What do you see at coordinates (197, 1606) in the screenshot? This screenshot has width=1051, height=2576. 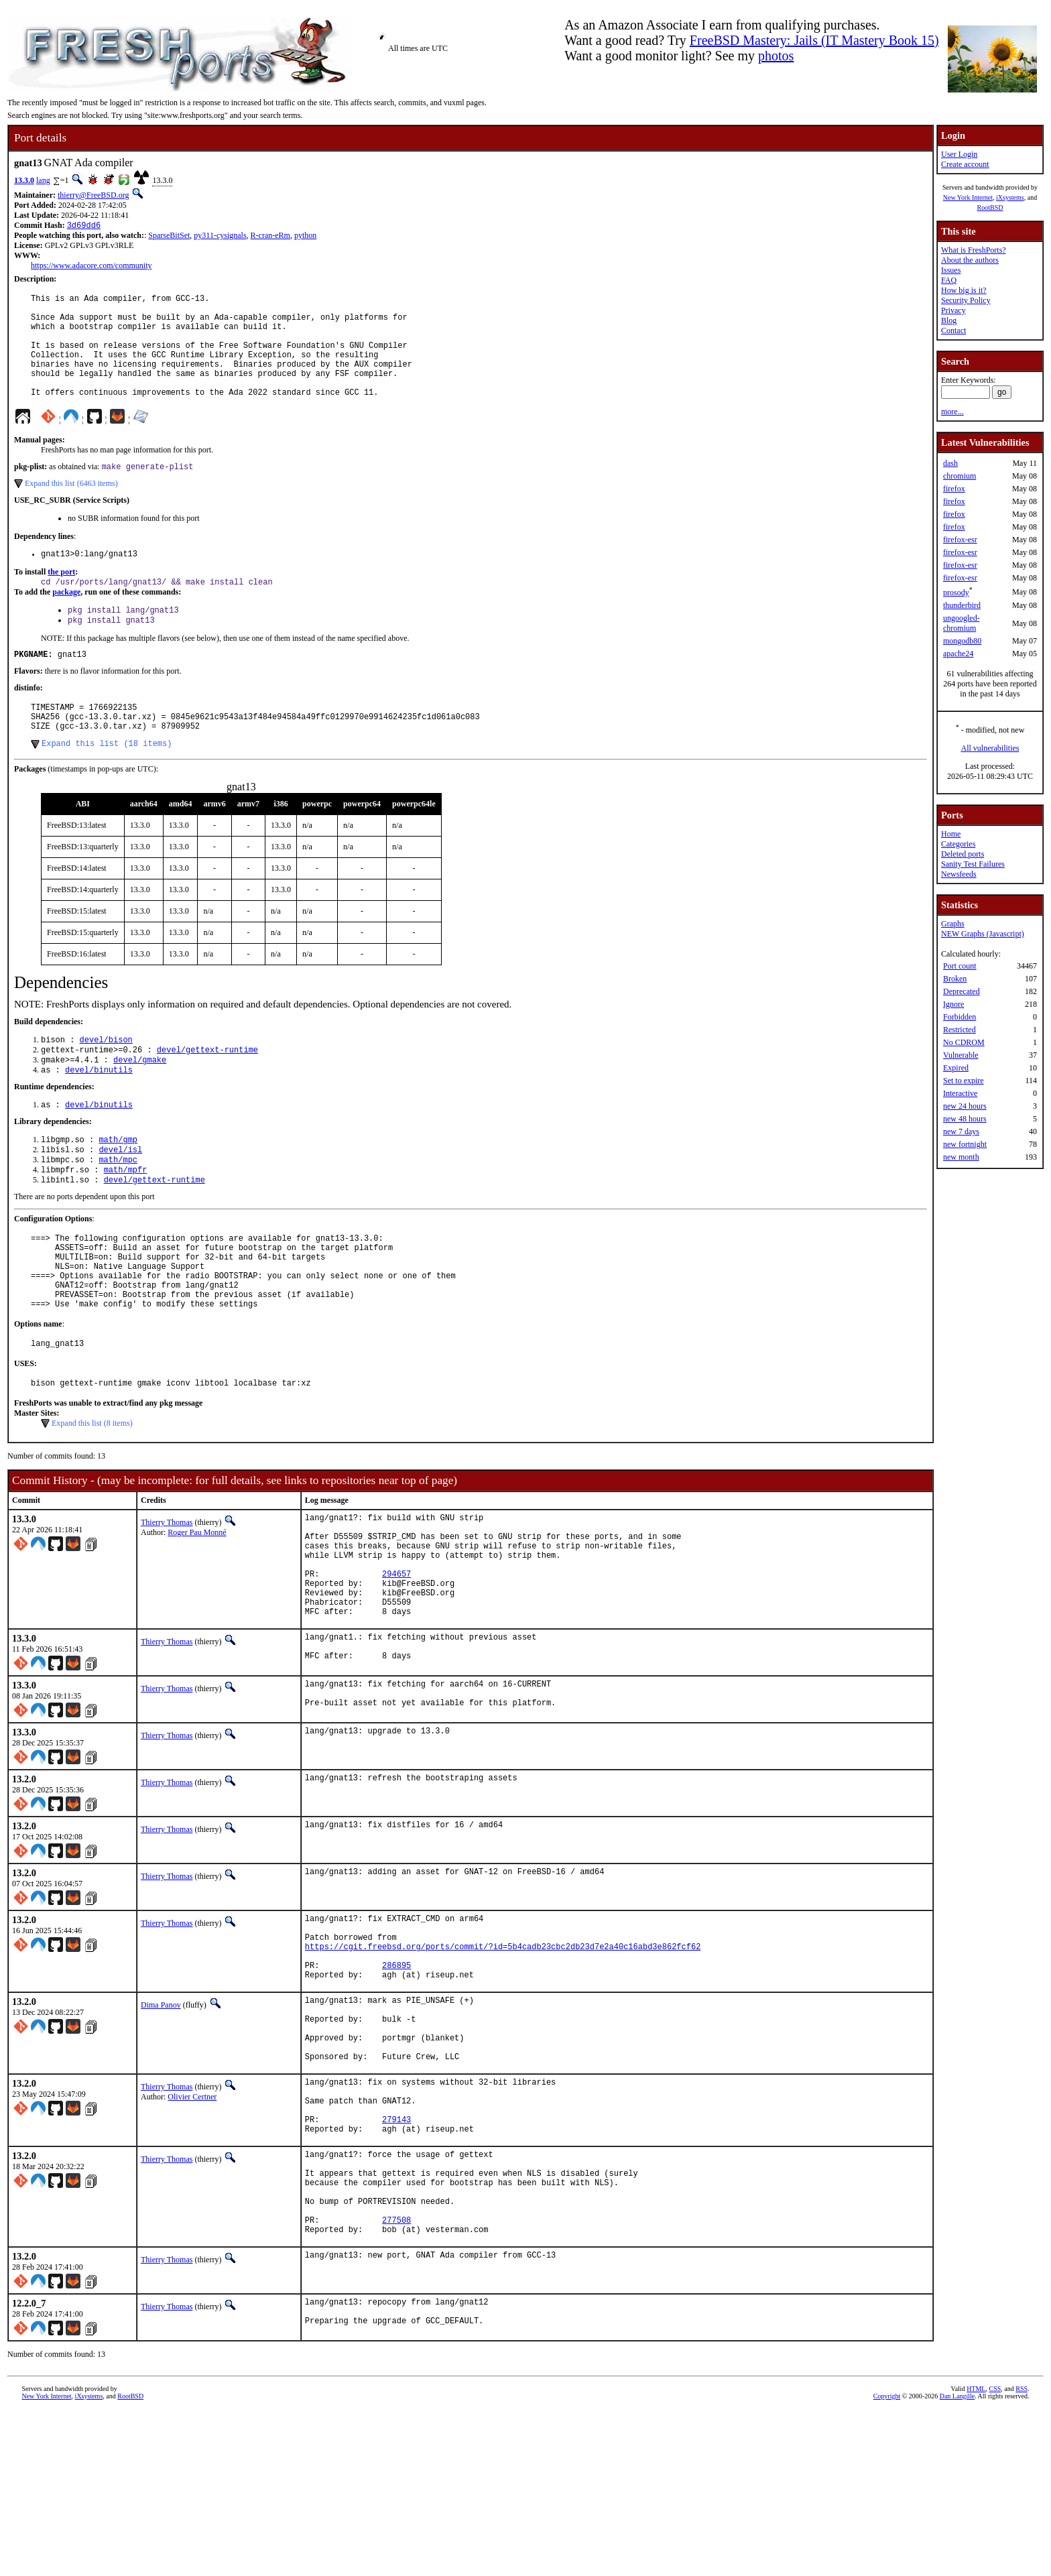 I see `Roger Pau Monné` at bounding box center [197, 1606].